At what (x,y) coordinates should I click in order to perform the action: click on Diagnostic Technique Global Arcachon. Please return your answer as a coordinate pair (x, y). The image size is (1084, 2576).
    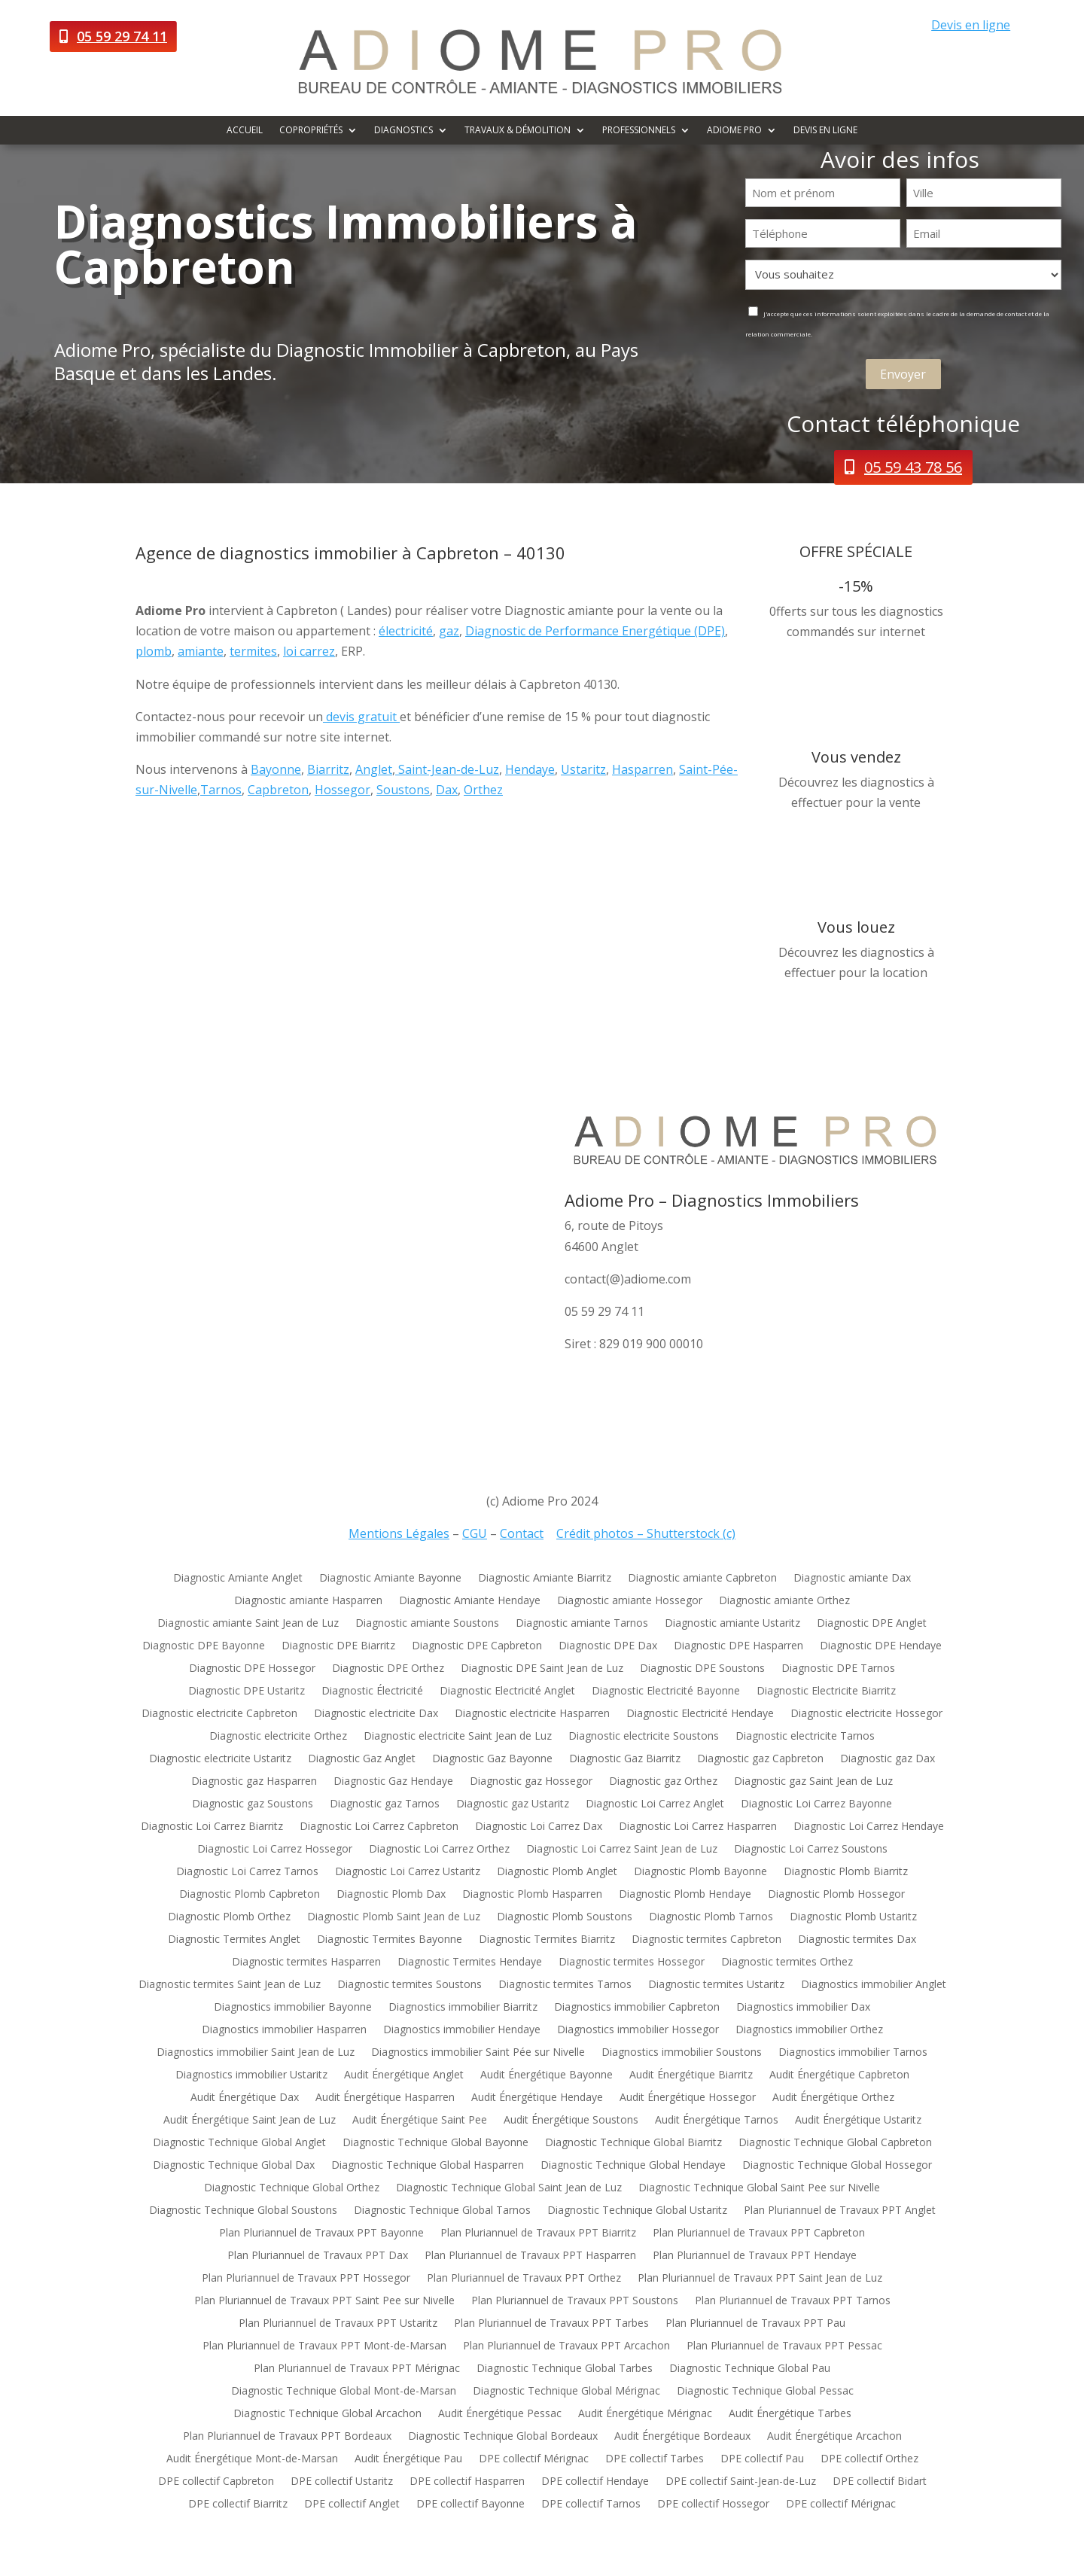
    Looking at the image, I should click on (327, 2414).